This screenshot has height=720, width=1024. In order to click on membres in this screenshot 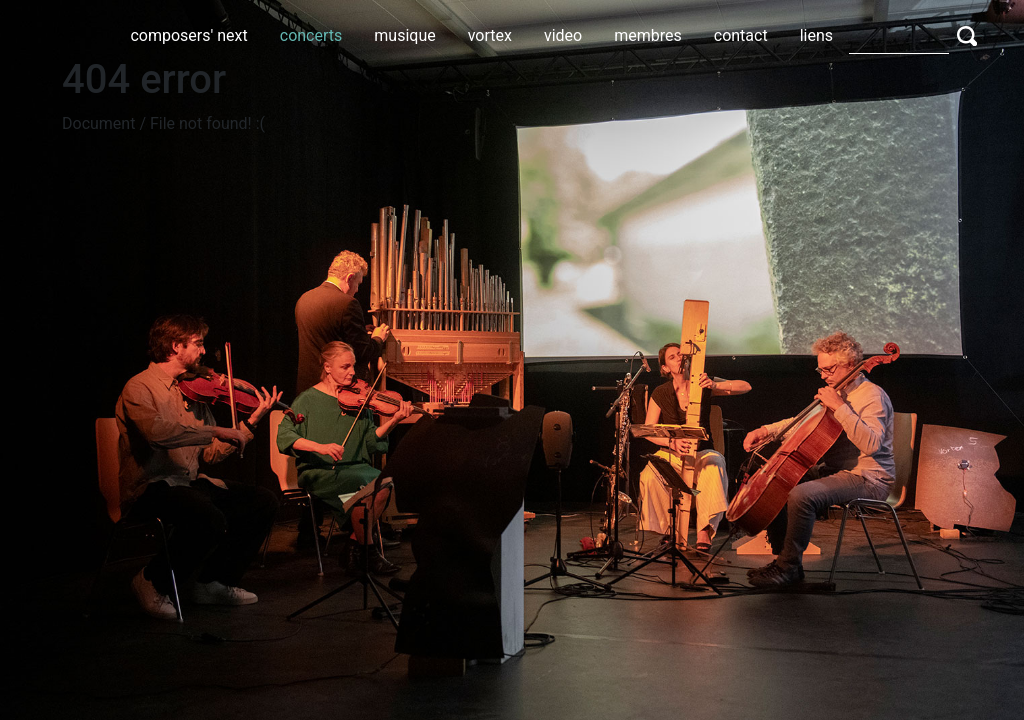, I will do `click(648, 35)`.